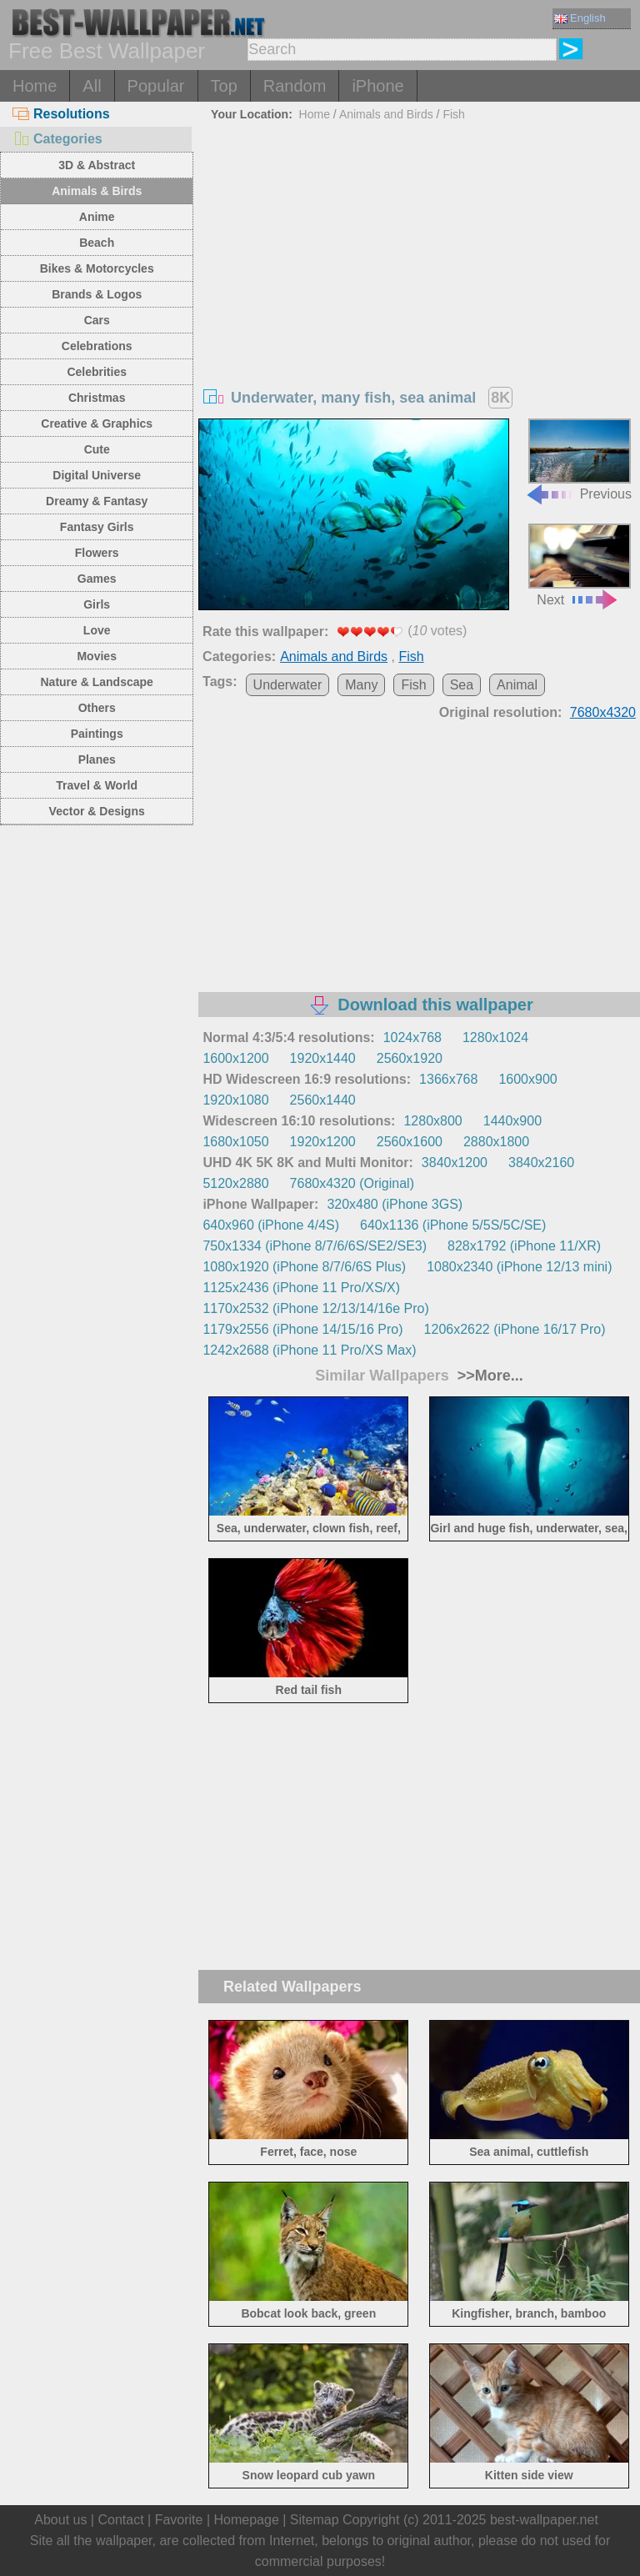  What do you see at coordinates (97, 346) in the screenshot?
I see `Celebrations` at bounding box center [97, 346].